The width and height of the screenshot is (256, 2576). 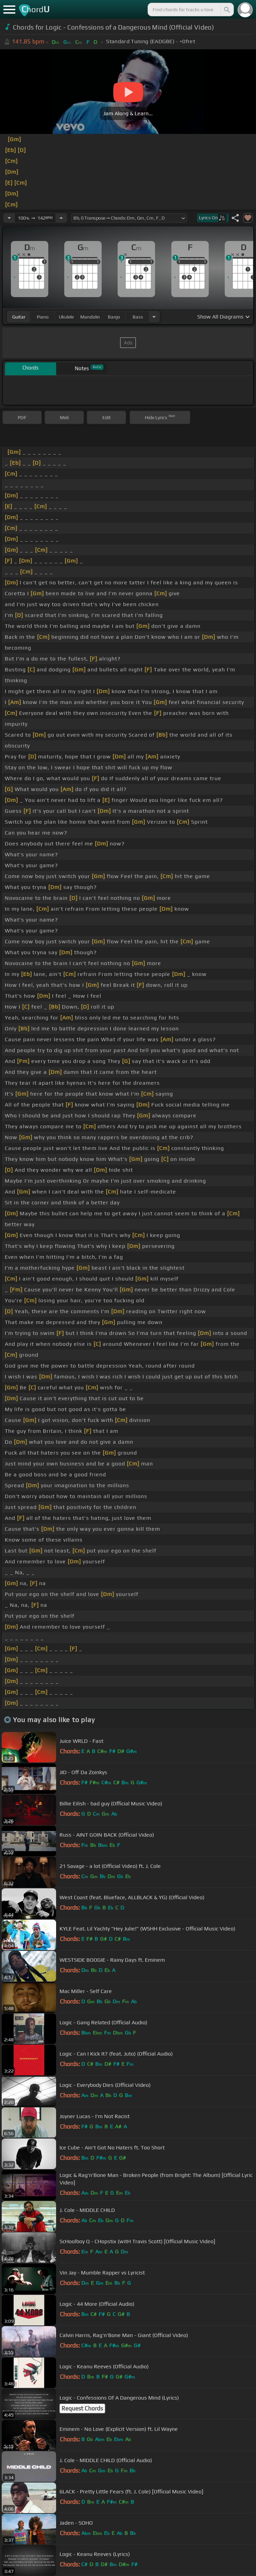 I want to click on ukulele, so click(x=66, y=317).